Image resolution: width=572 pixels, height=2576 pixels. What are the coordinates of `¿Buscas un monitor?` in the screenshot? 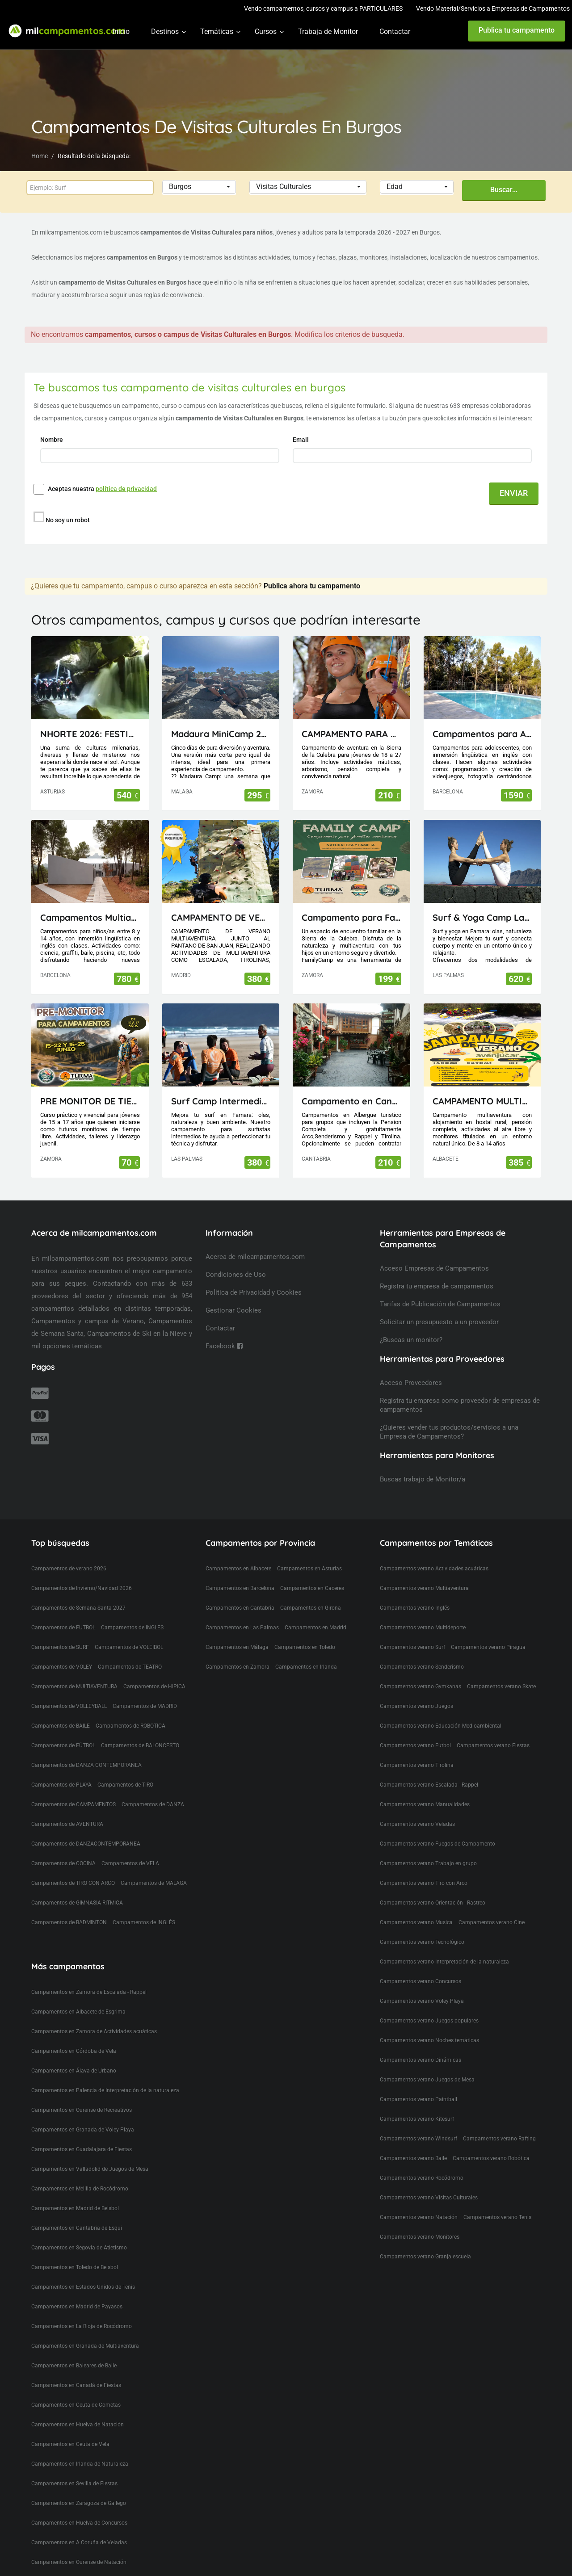 It's located at (411, 1340).